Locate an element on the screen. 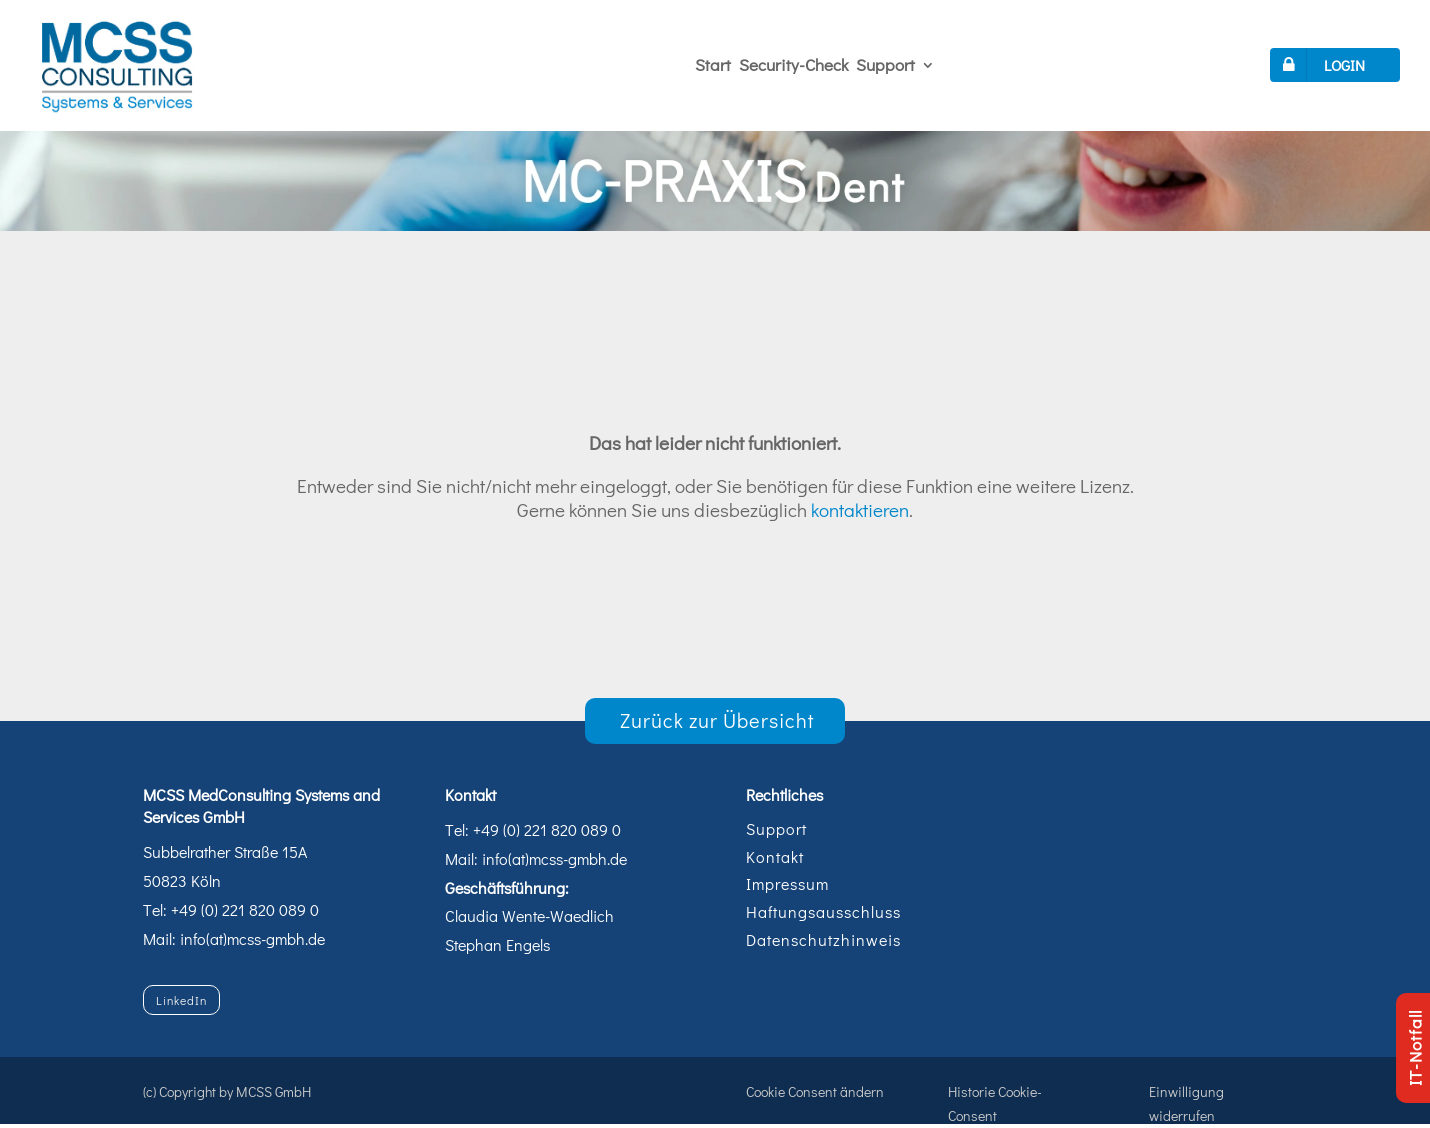  Start is located at coordinates (713, 64).